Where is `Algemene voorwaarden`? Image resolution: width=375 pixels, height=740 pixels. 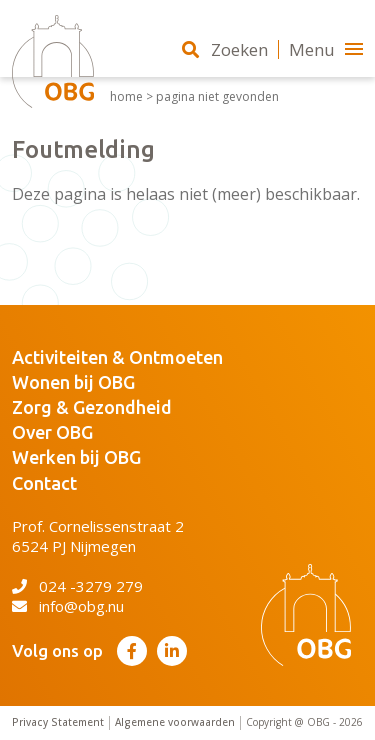
Algemene voorwaarden is located at coordinates (175, 722).